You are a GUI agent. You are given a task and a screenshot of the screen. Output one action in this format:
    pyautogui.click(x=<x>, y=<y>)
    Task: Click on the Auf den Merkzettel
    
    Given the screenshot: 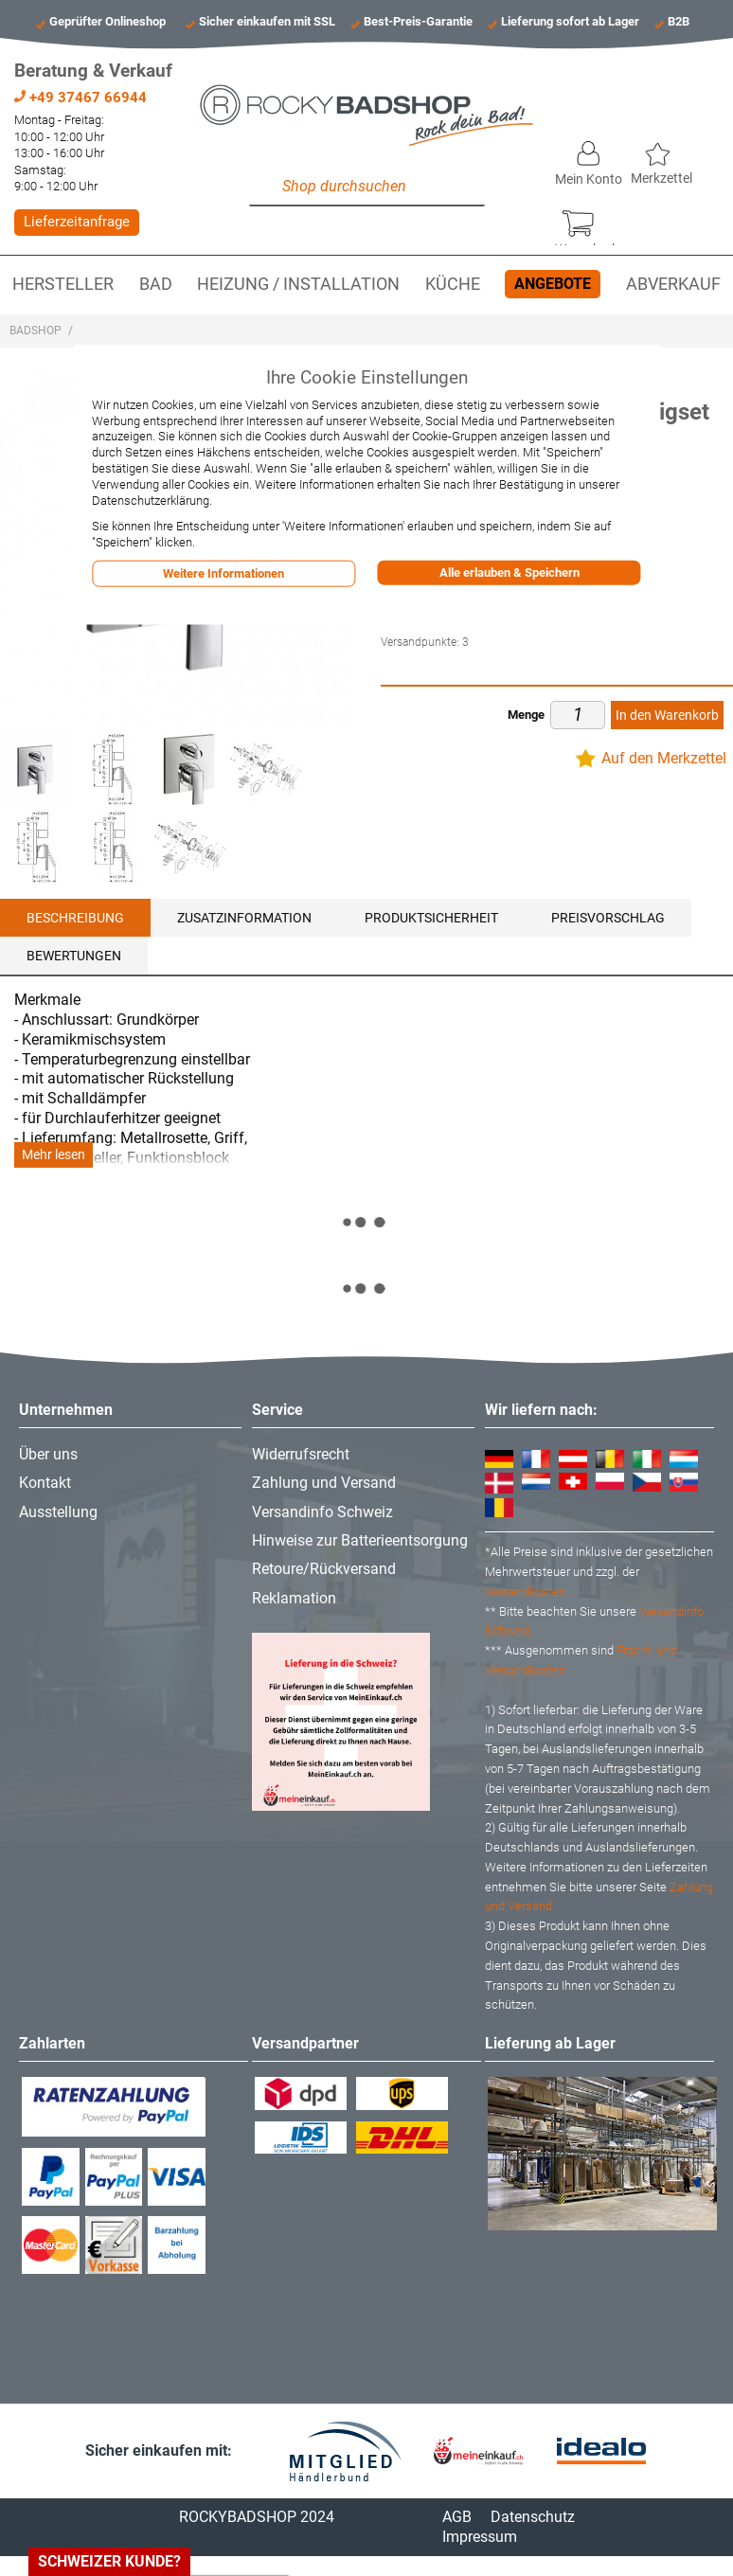 What is the action you would take?
    pyautogui.click(x=663, y=758)
    